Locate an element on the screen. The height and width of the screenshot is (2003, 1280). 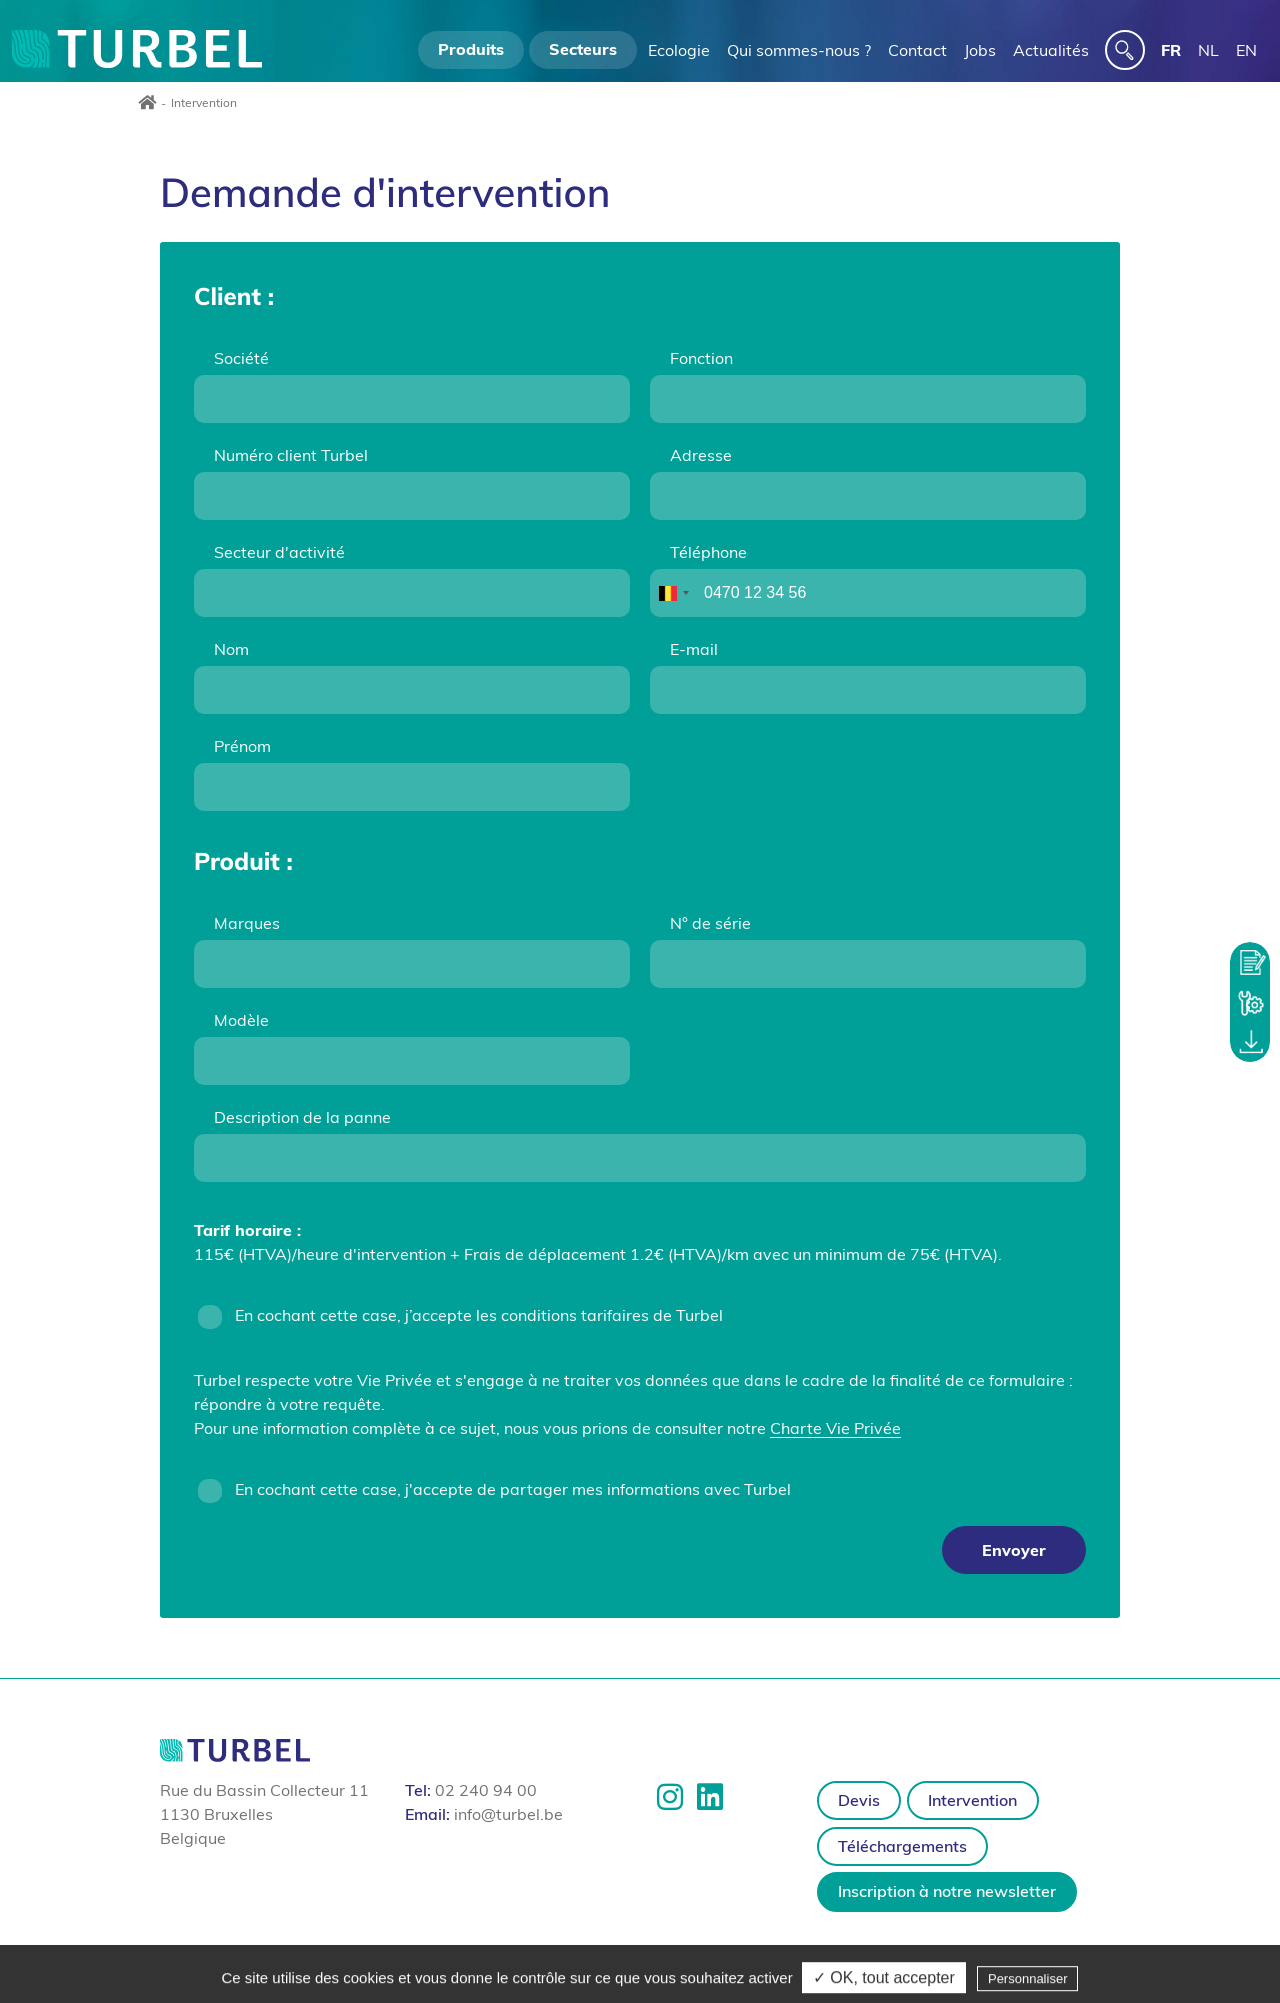
N° de série is located at coordinates (710, 923).